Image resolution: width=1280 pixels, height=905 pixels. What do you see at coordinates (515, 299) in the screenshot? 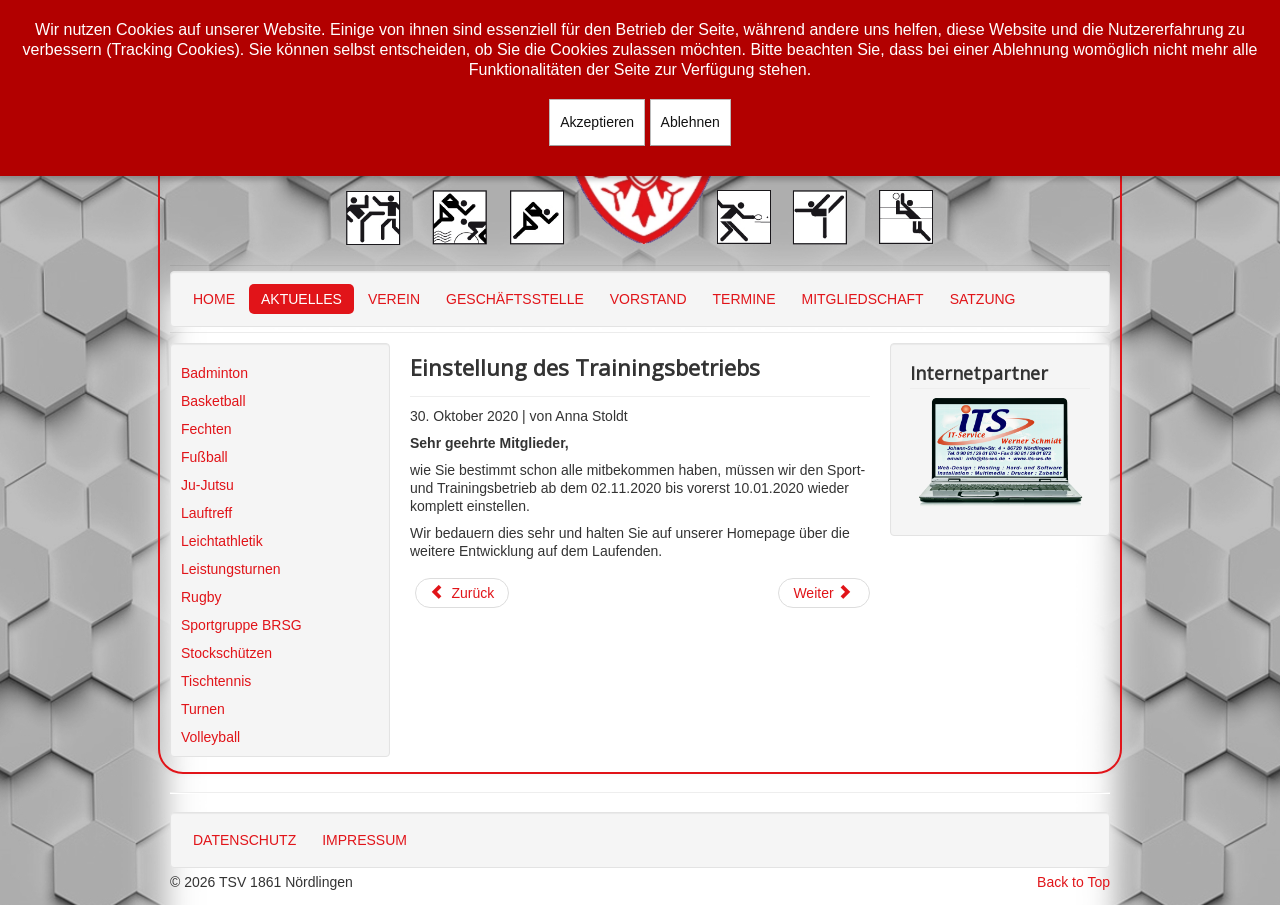
I see `GESCHÄFTSSTELLE` at bounding box center [515, 299].